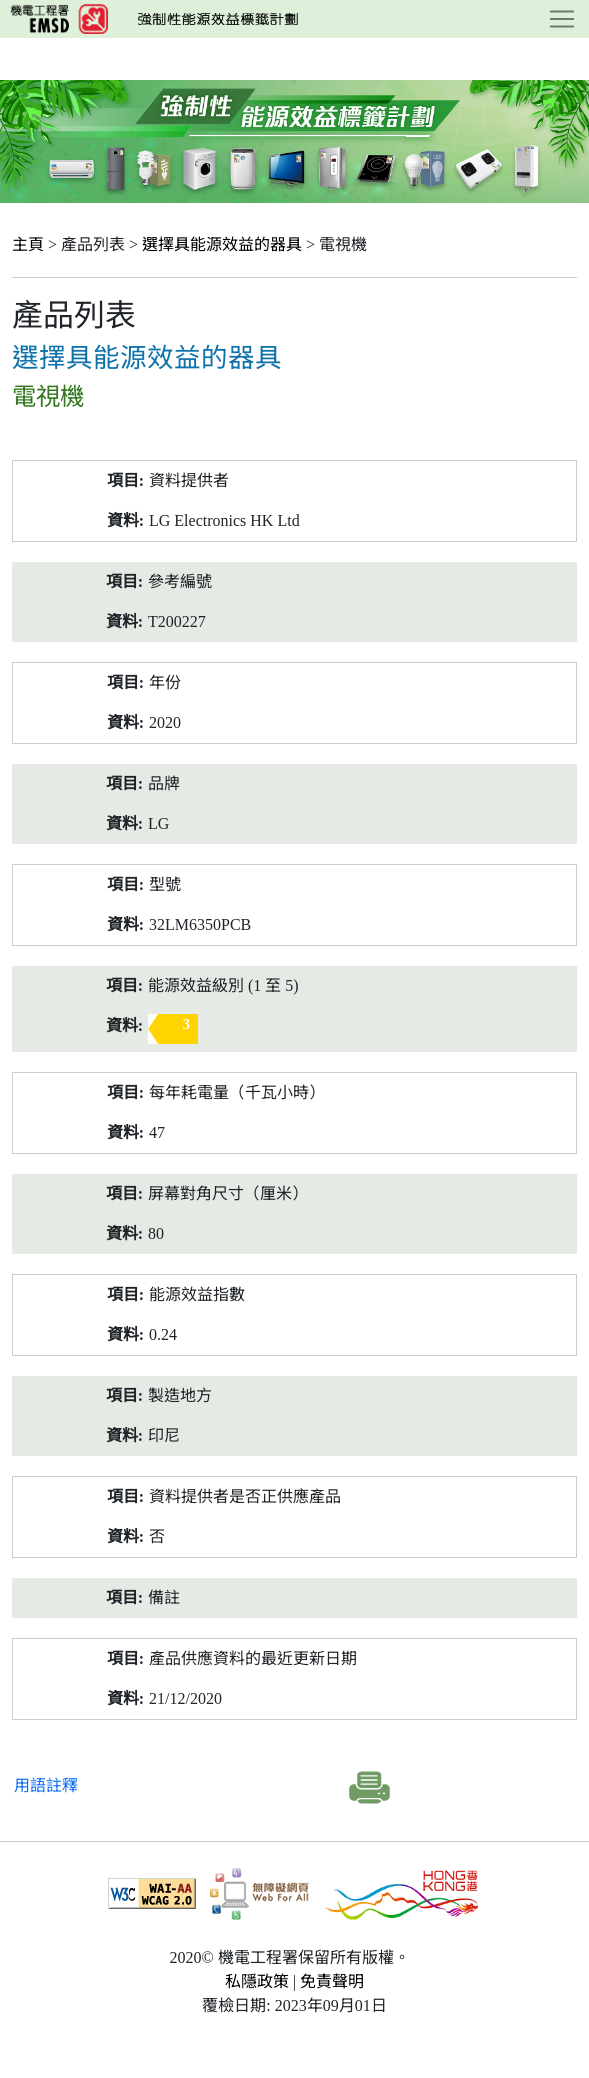  What do you see at coordinates (46, 1785) in the screenshot?
I see `用語註釋` at bounding box center [46, 1785].